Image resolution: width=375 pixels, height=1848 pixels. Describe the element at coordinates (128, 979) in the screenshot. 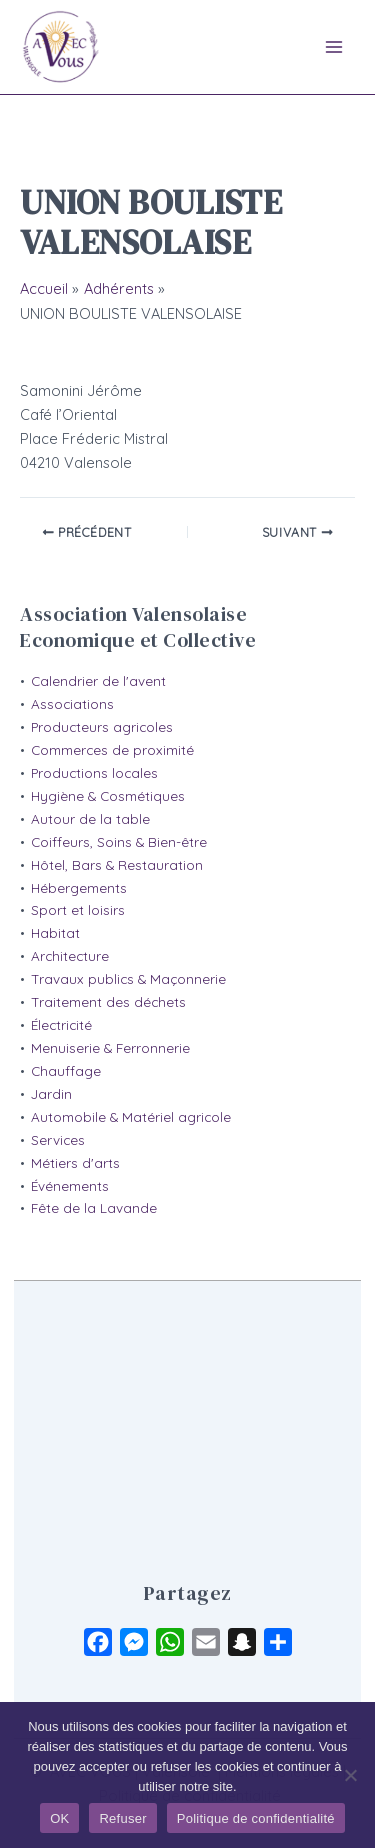

I see `Travaux publics & Maçonnerie` at that location.